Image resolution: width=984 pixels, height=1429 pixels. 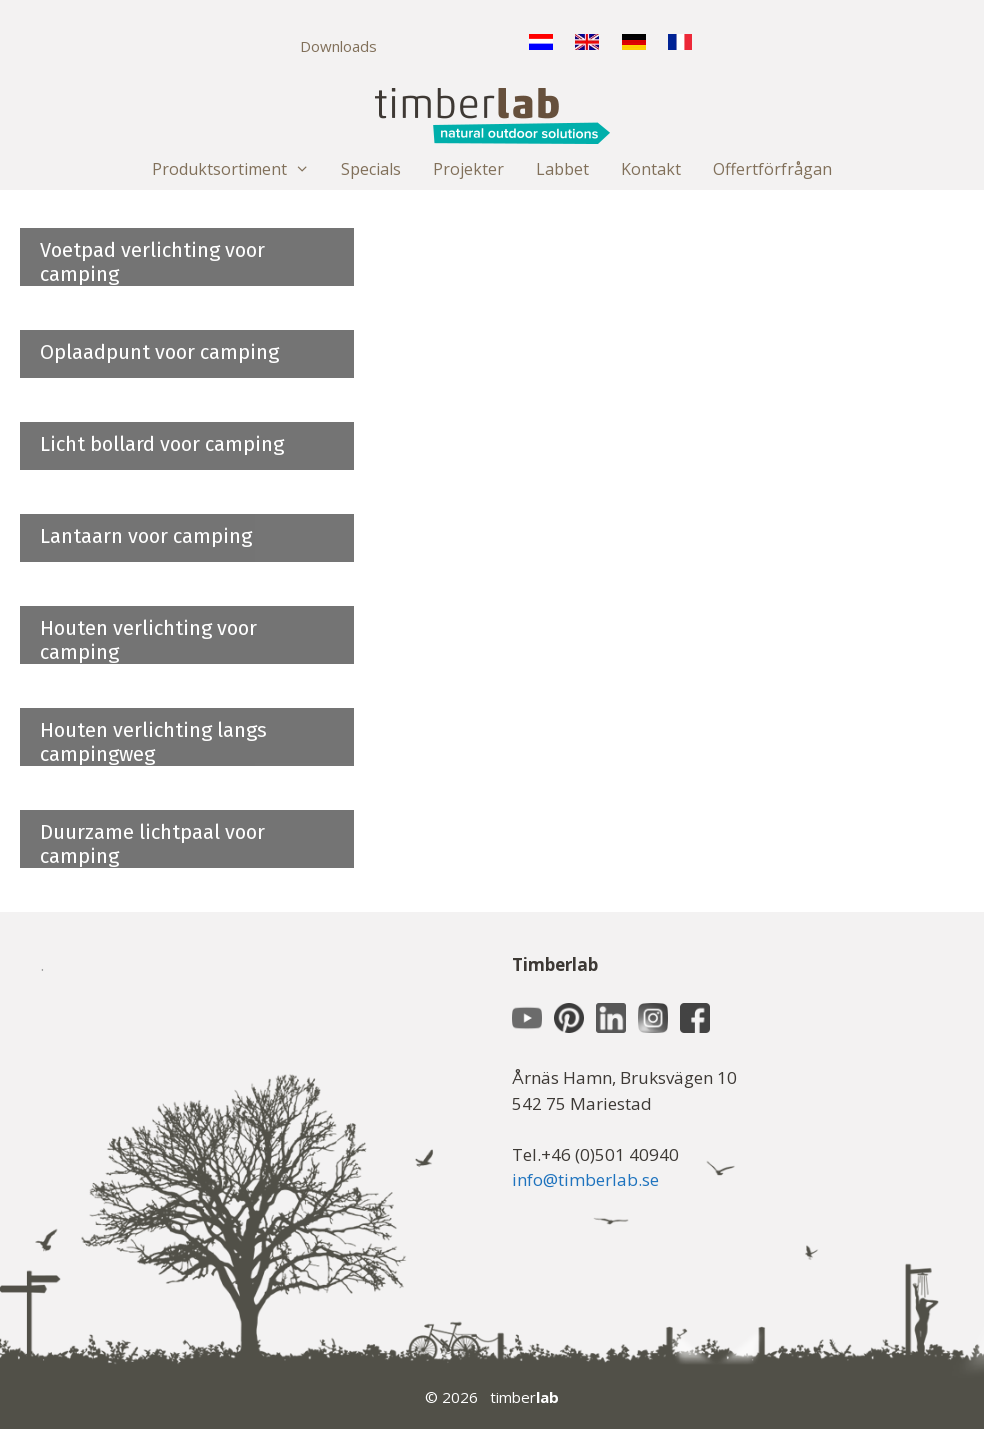 What do you see at coordinates (562, 169) in the screenshot?
I see `Labbet` at bounding box center [562, 169].